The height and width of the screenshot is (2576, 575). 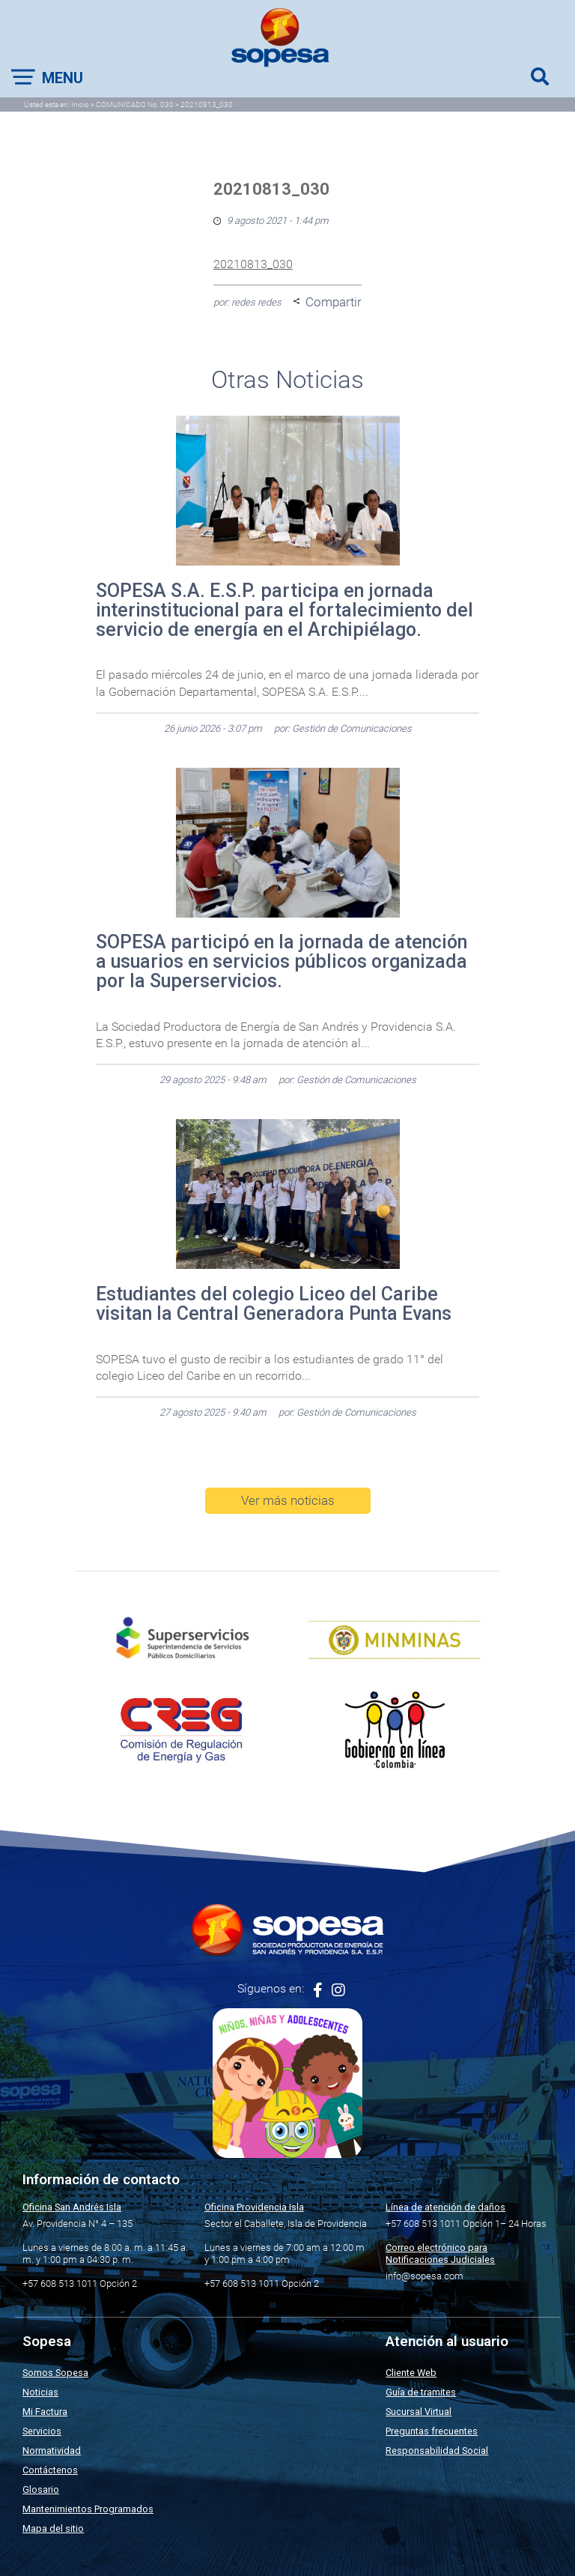 I want to click on Responsabilidad Social, so click(x=437, y=2450).